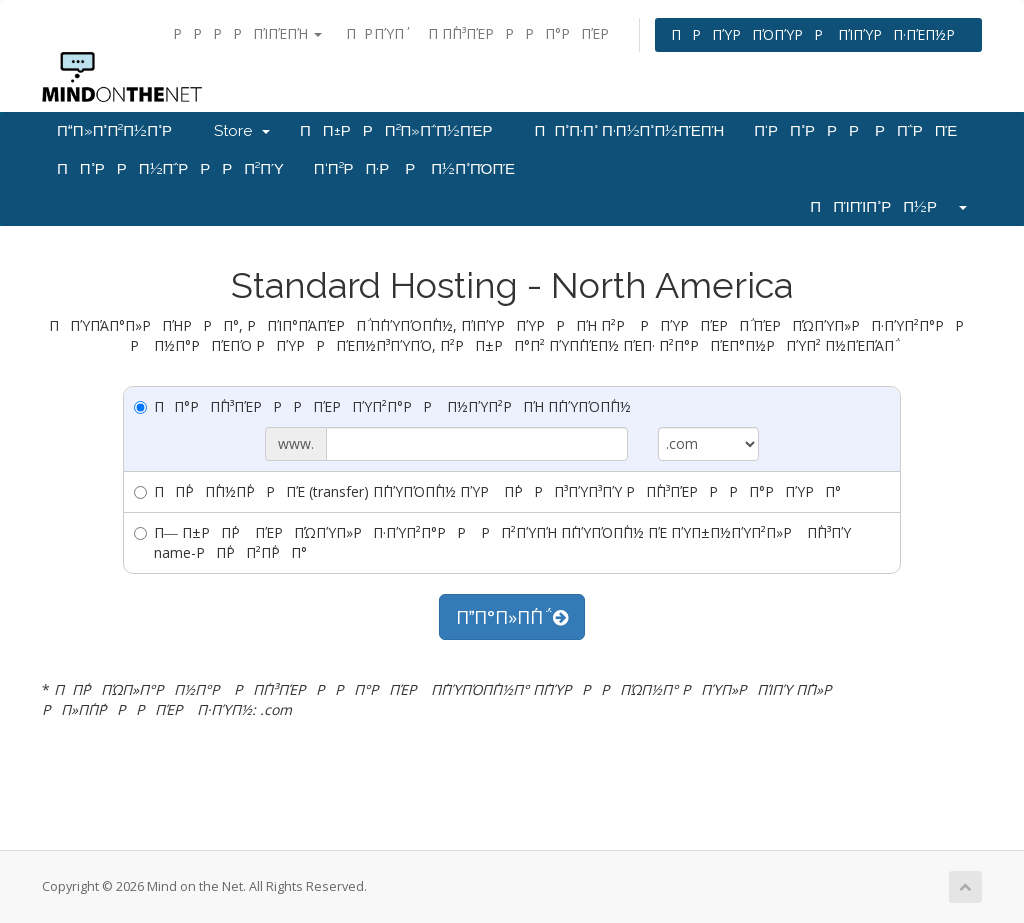 Image resolution: width=1024 pixels, height=923 pixels. What do you see at coordinates (170, 169) in the screenshot?
I see `ΠΠ°ΡΡΠ½Π΅ΡΡΡΠ²ΠΎ` at bounding box center [170, 169].